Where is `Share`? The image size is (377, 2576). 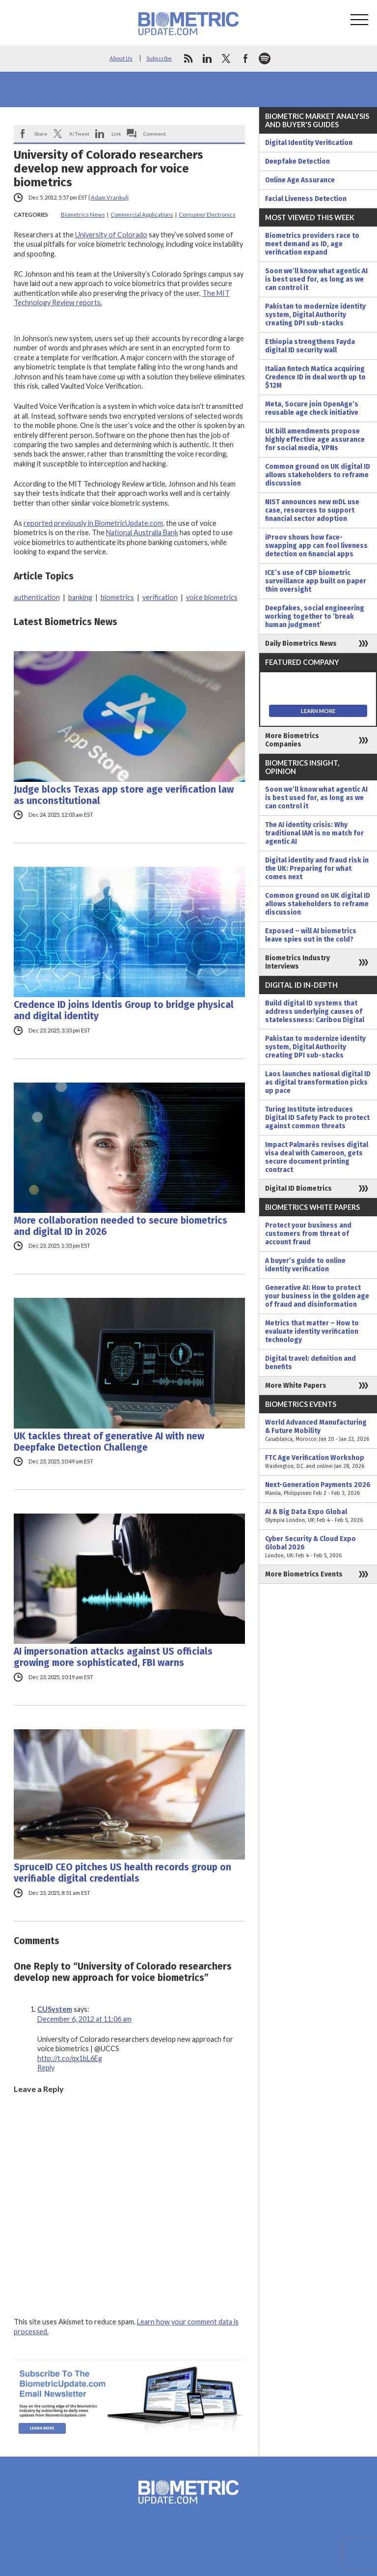
Share is located at coordinates (40, 134).